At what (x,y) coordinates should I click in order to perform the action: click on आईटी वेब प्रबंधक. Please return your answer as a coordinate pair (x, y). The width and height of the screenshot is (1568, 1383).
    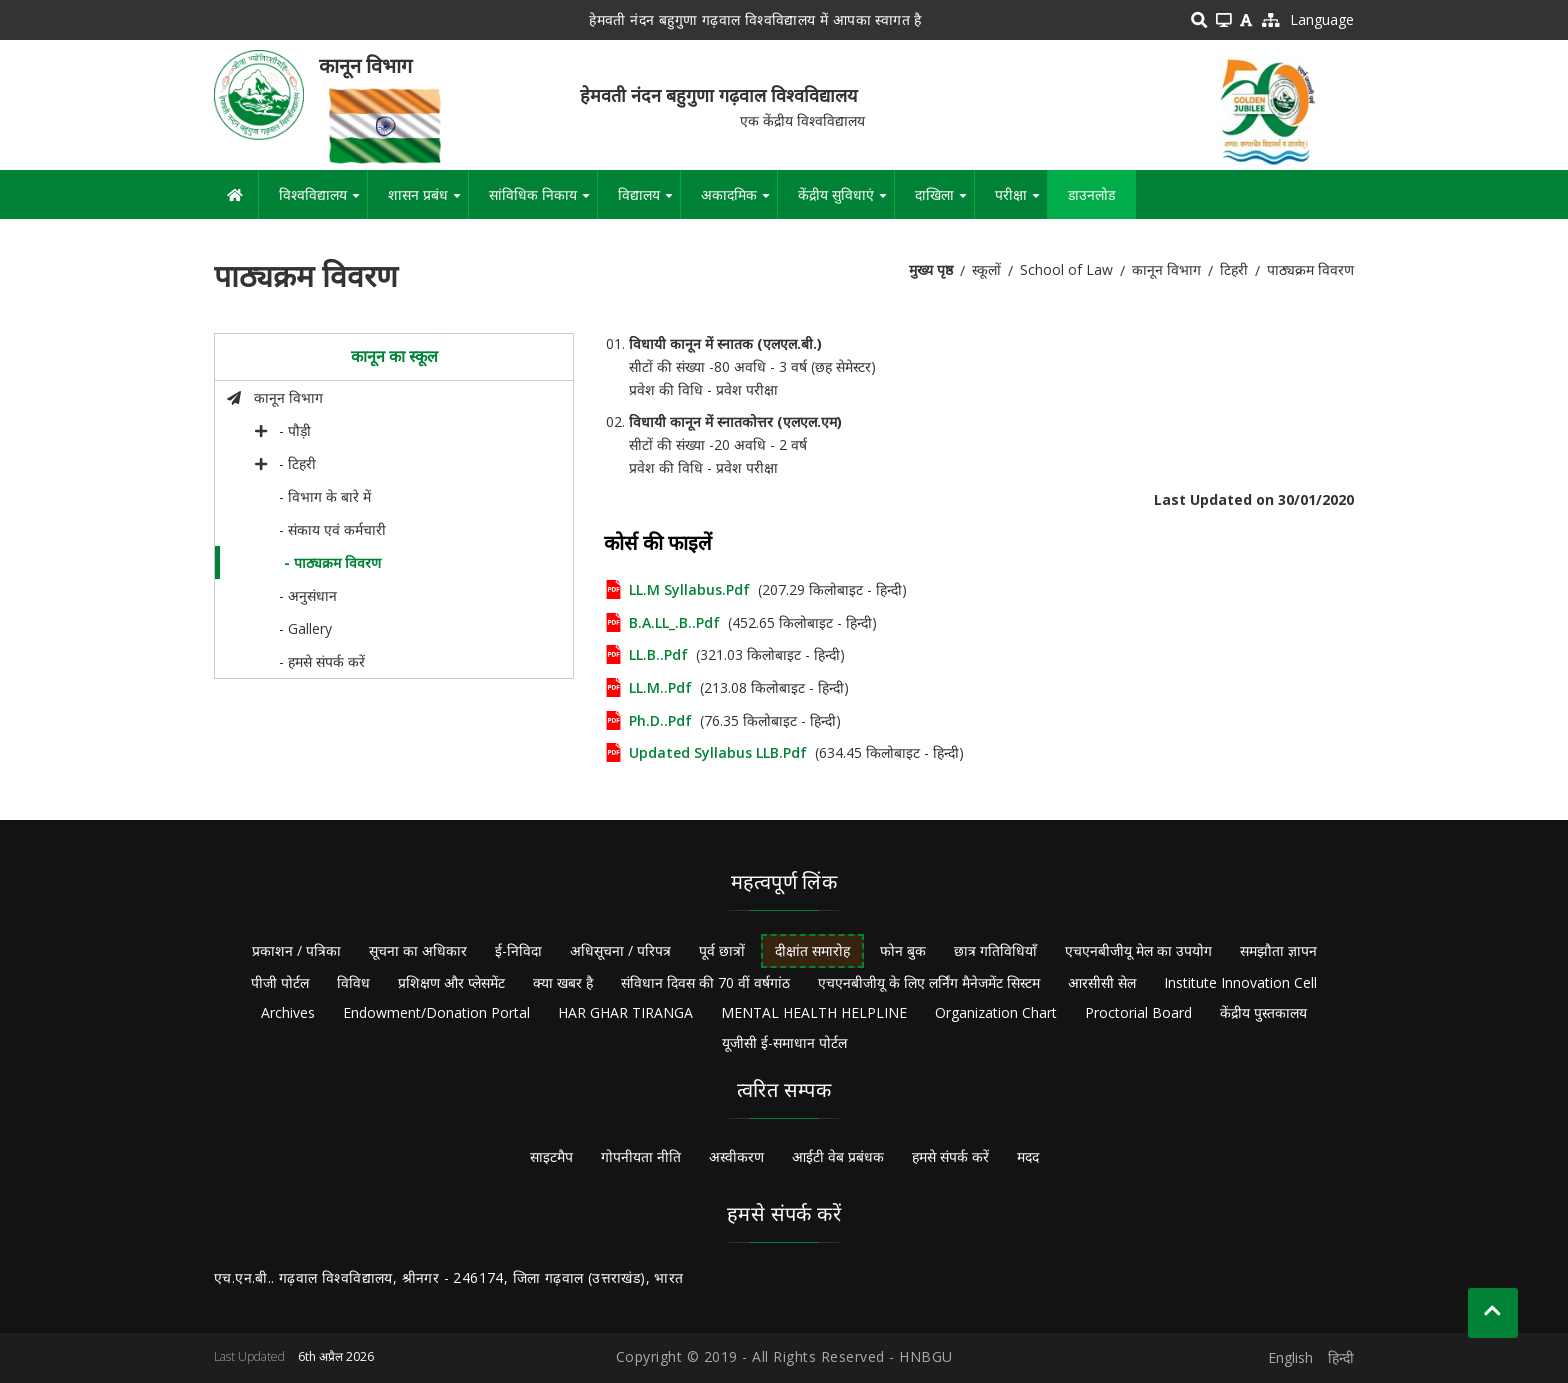
    Looking at the image, I should click on (838, 1156).